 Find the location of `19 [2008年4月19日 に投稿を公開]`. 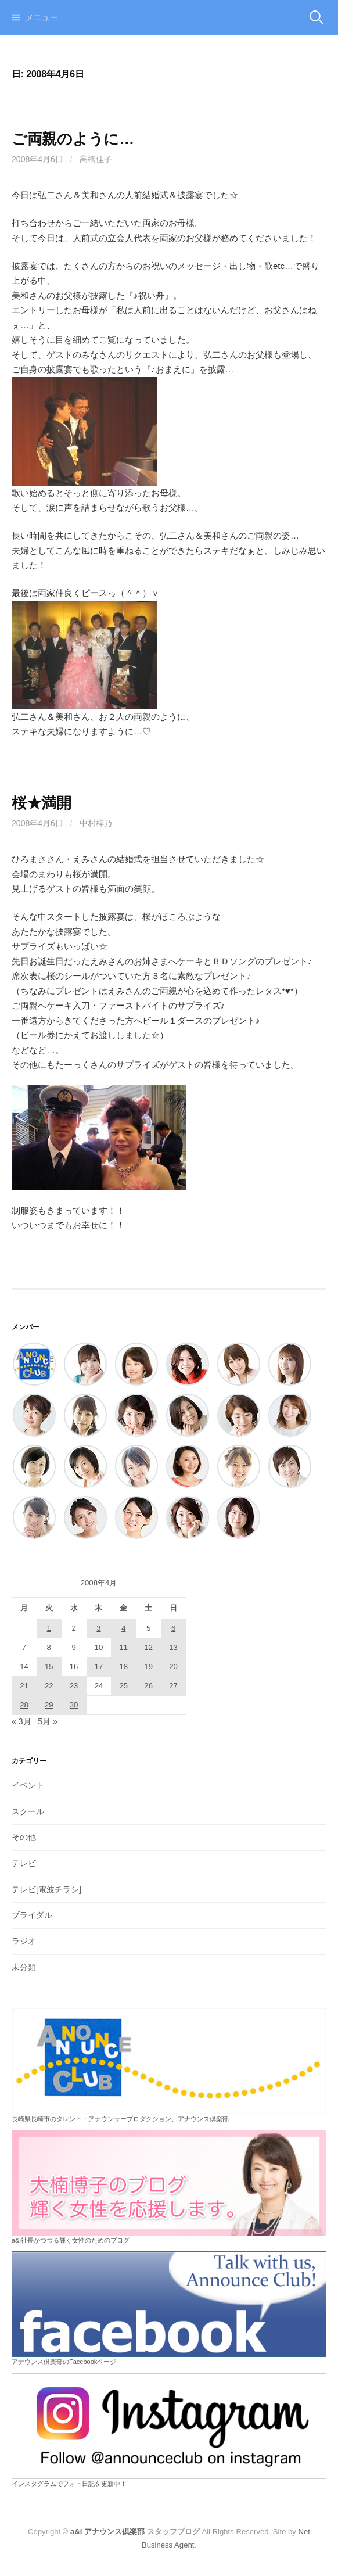

19 [2008年4月19日 に投稿を公開] is located at coordinates (148, 1666).